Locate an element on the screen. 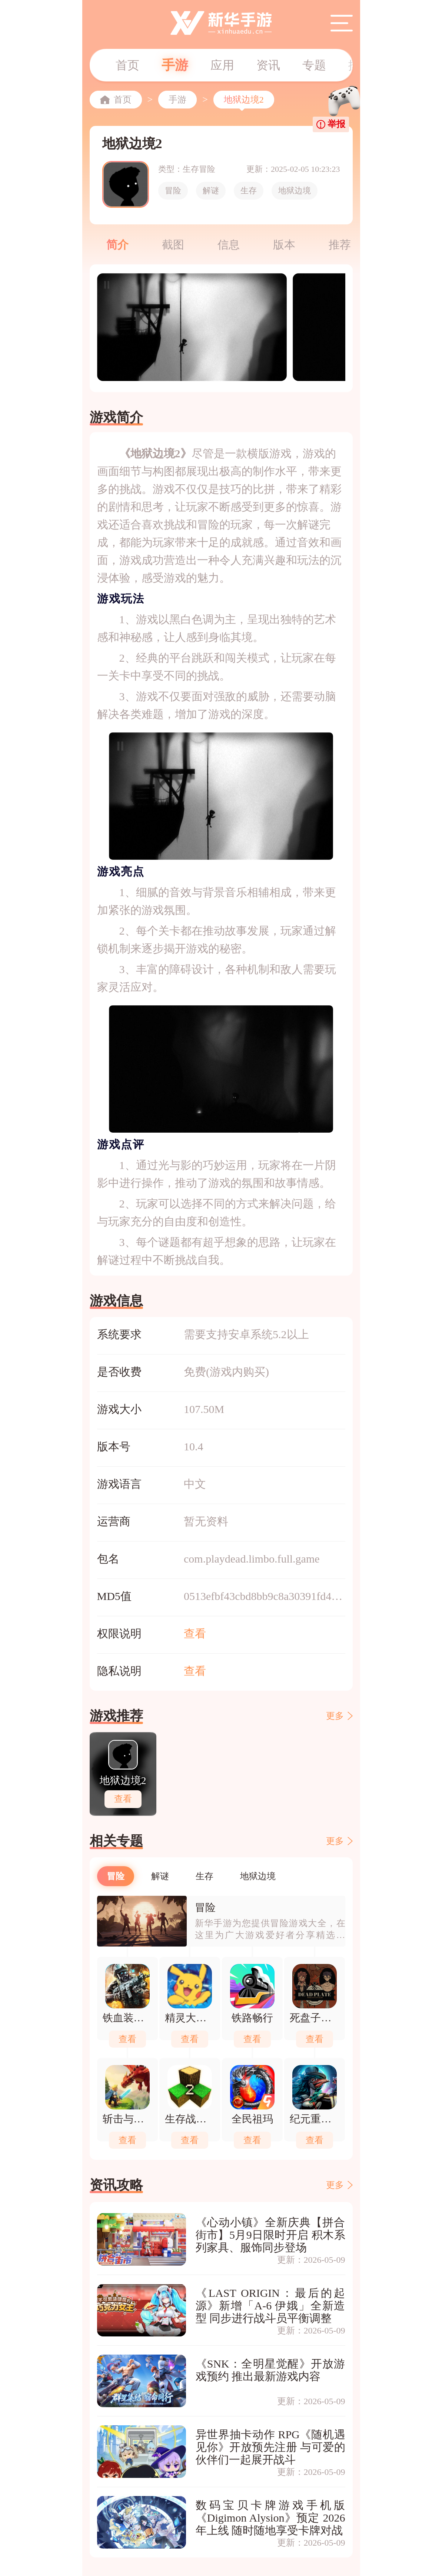 This screenshot has height=2576, width=442. 资讯 is located at coordinates (268, 65).